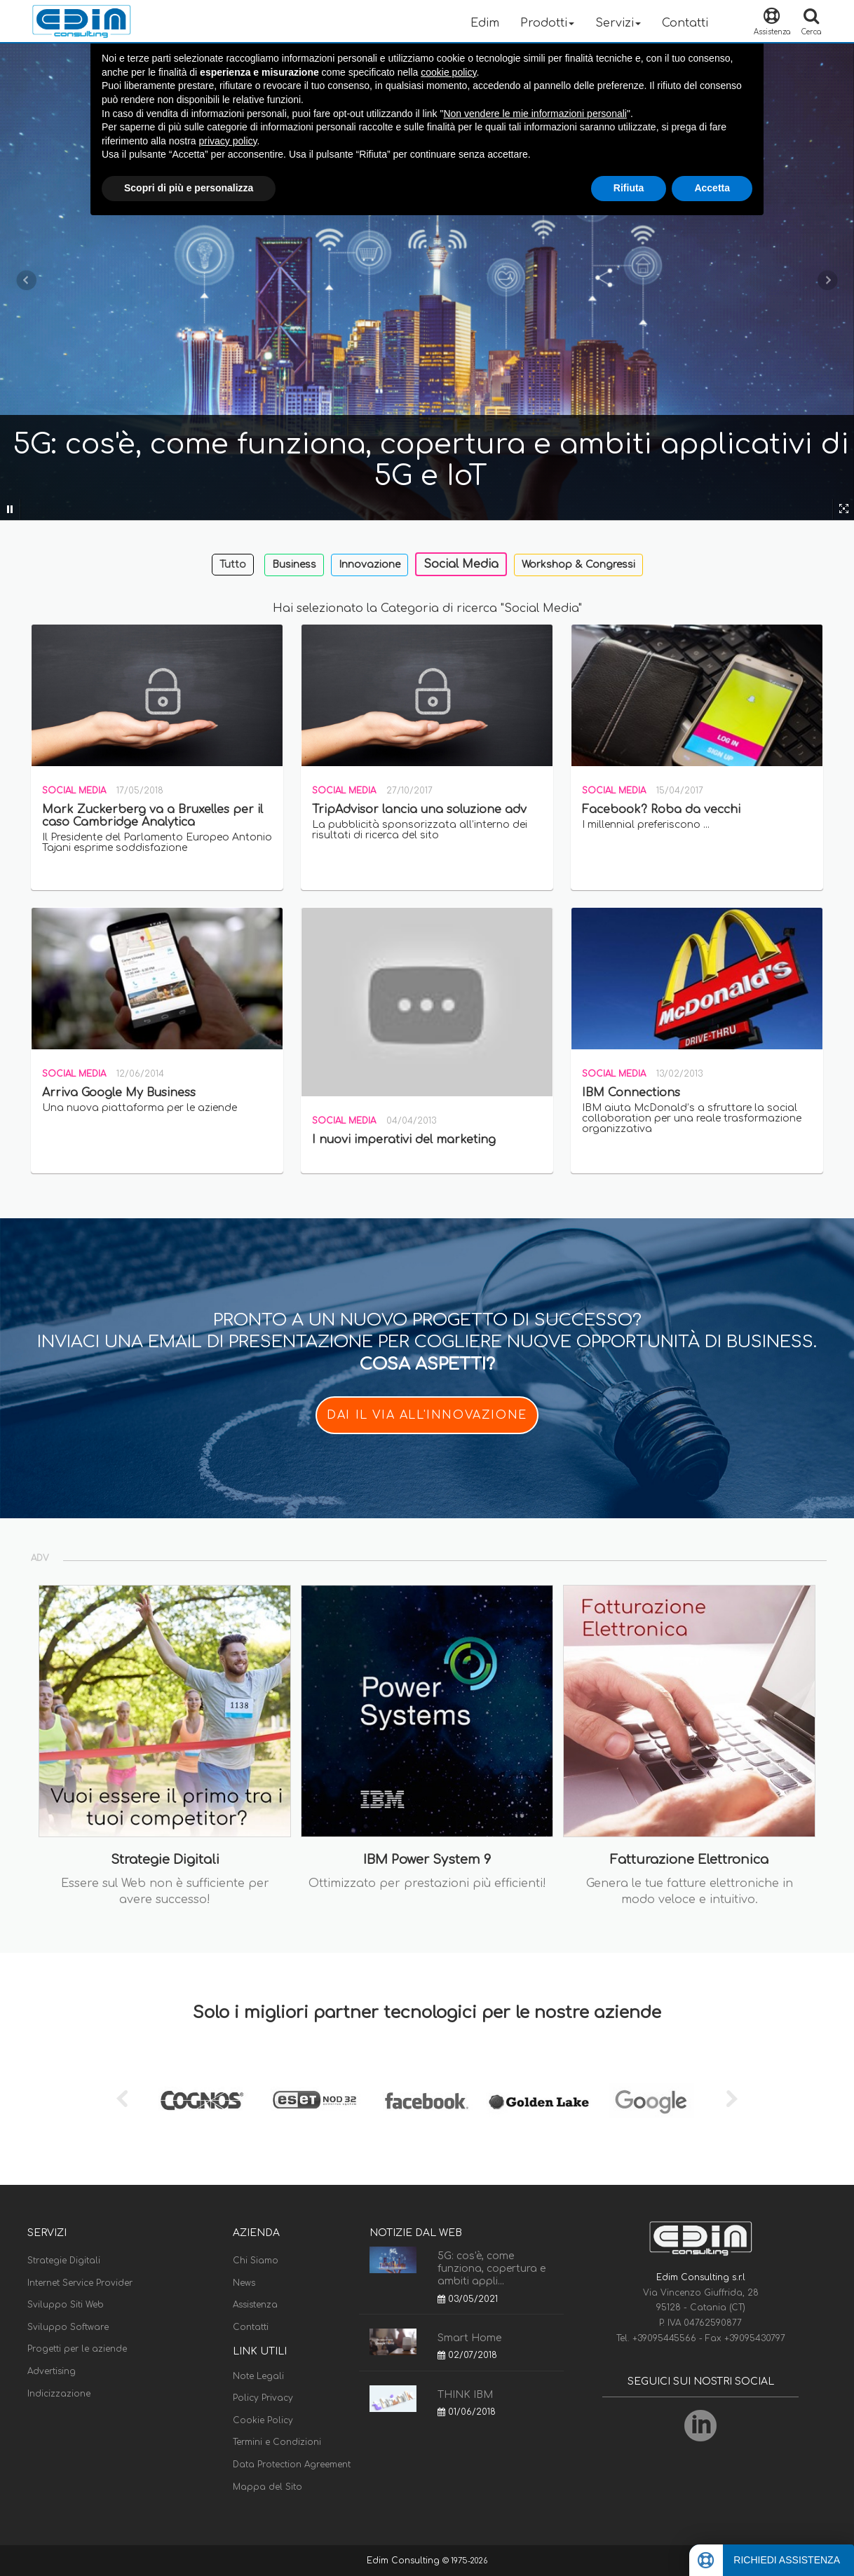  Describe the element at coordinates (461, 564) in the screenshot. I see `Social Media` at that location.